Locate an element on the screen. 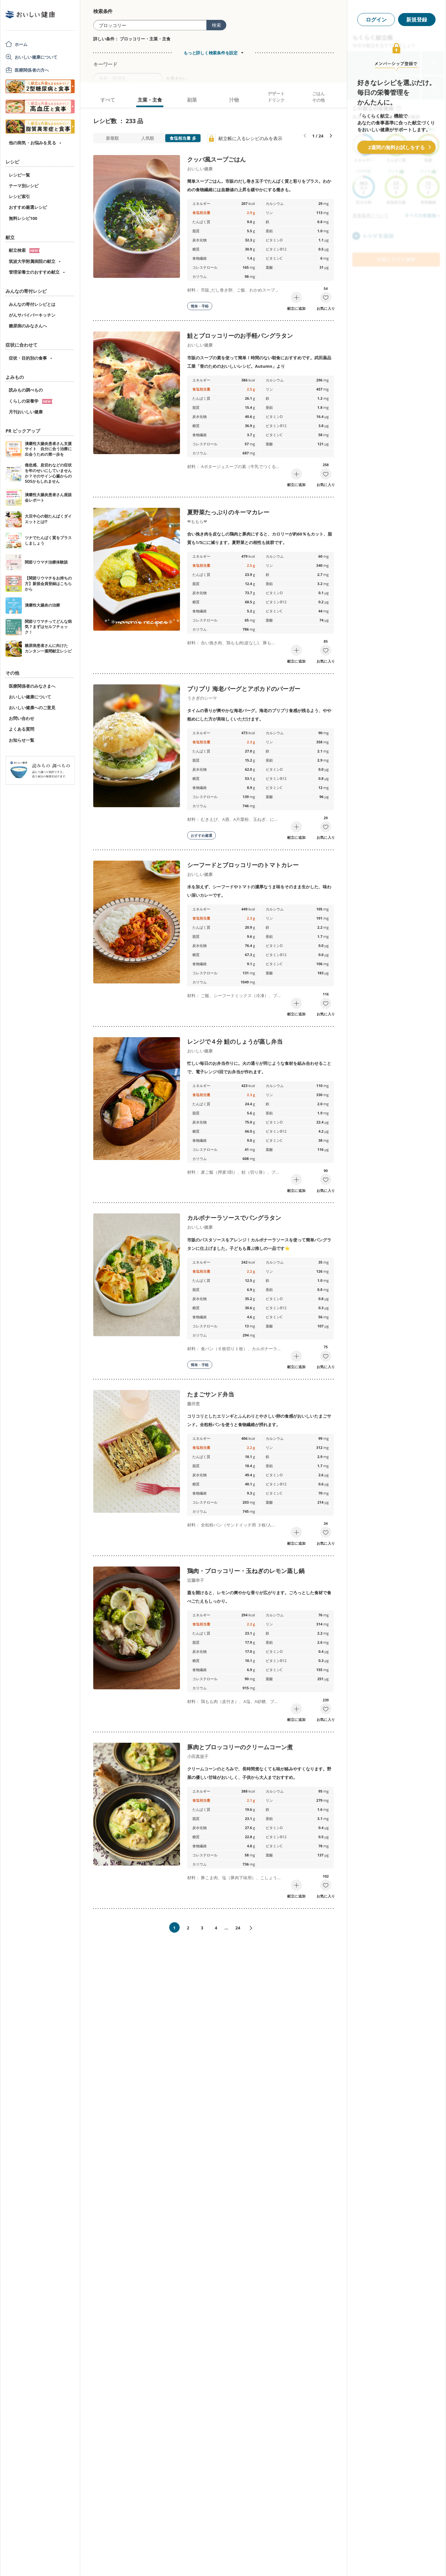 Image resolution: width=446 pixels, height=2576 pixels. 2週間の無料お試しをする is located at coordinates (396, 147).